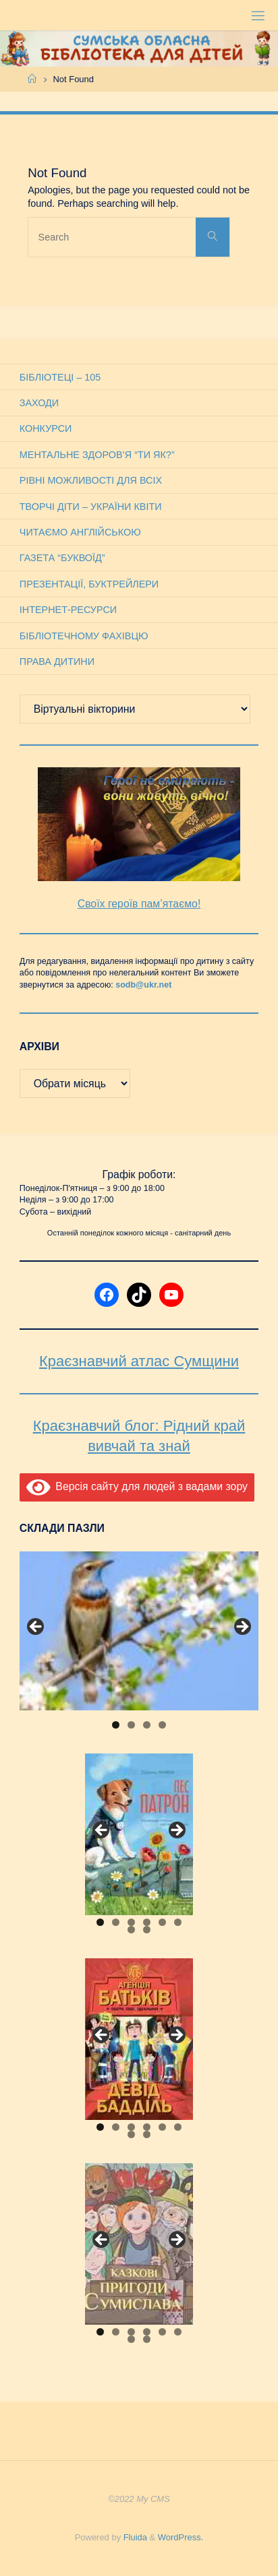  I want to click on Заходи, so click(39, 402).